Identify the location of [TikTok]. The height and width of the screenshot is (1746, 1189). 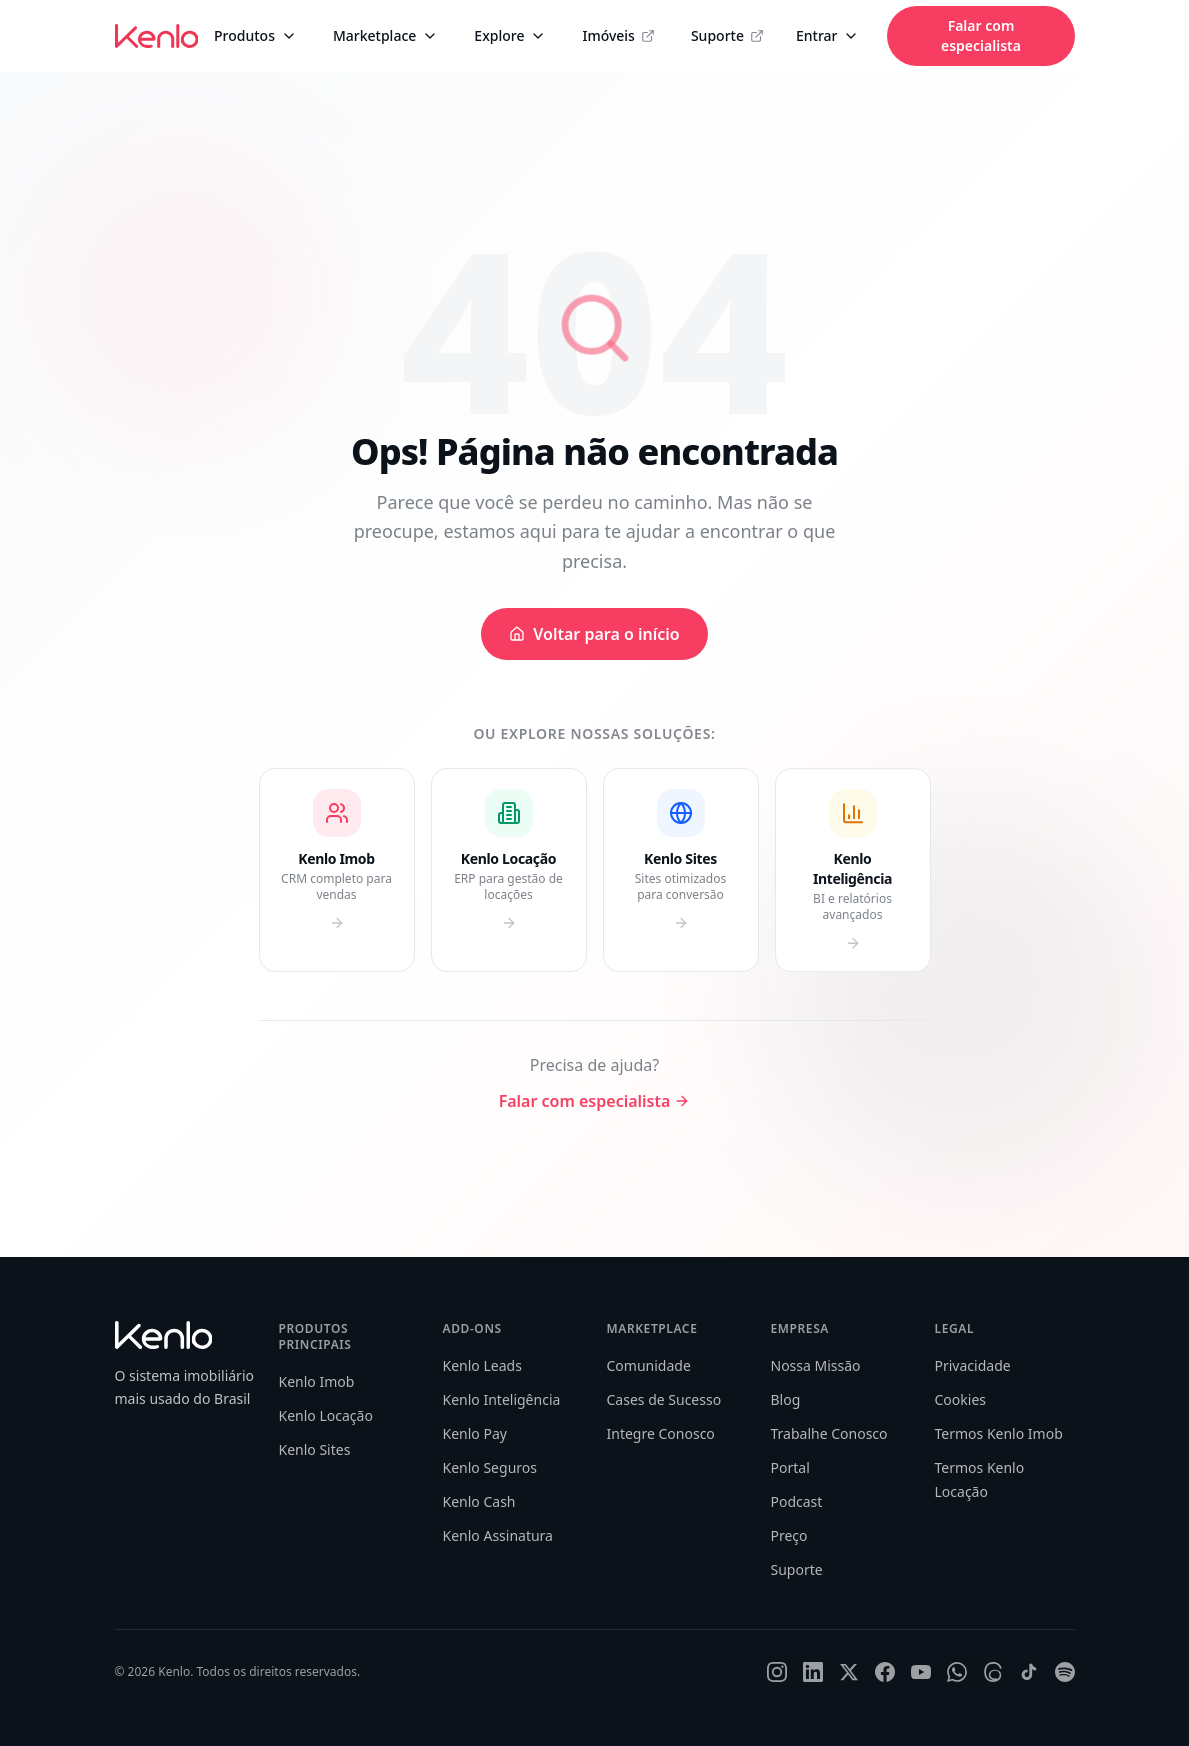
(1029, 1672).